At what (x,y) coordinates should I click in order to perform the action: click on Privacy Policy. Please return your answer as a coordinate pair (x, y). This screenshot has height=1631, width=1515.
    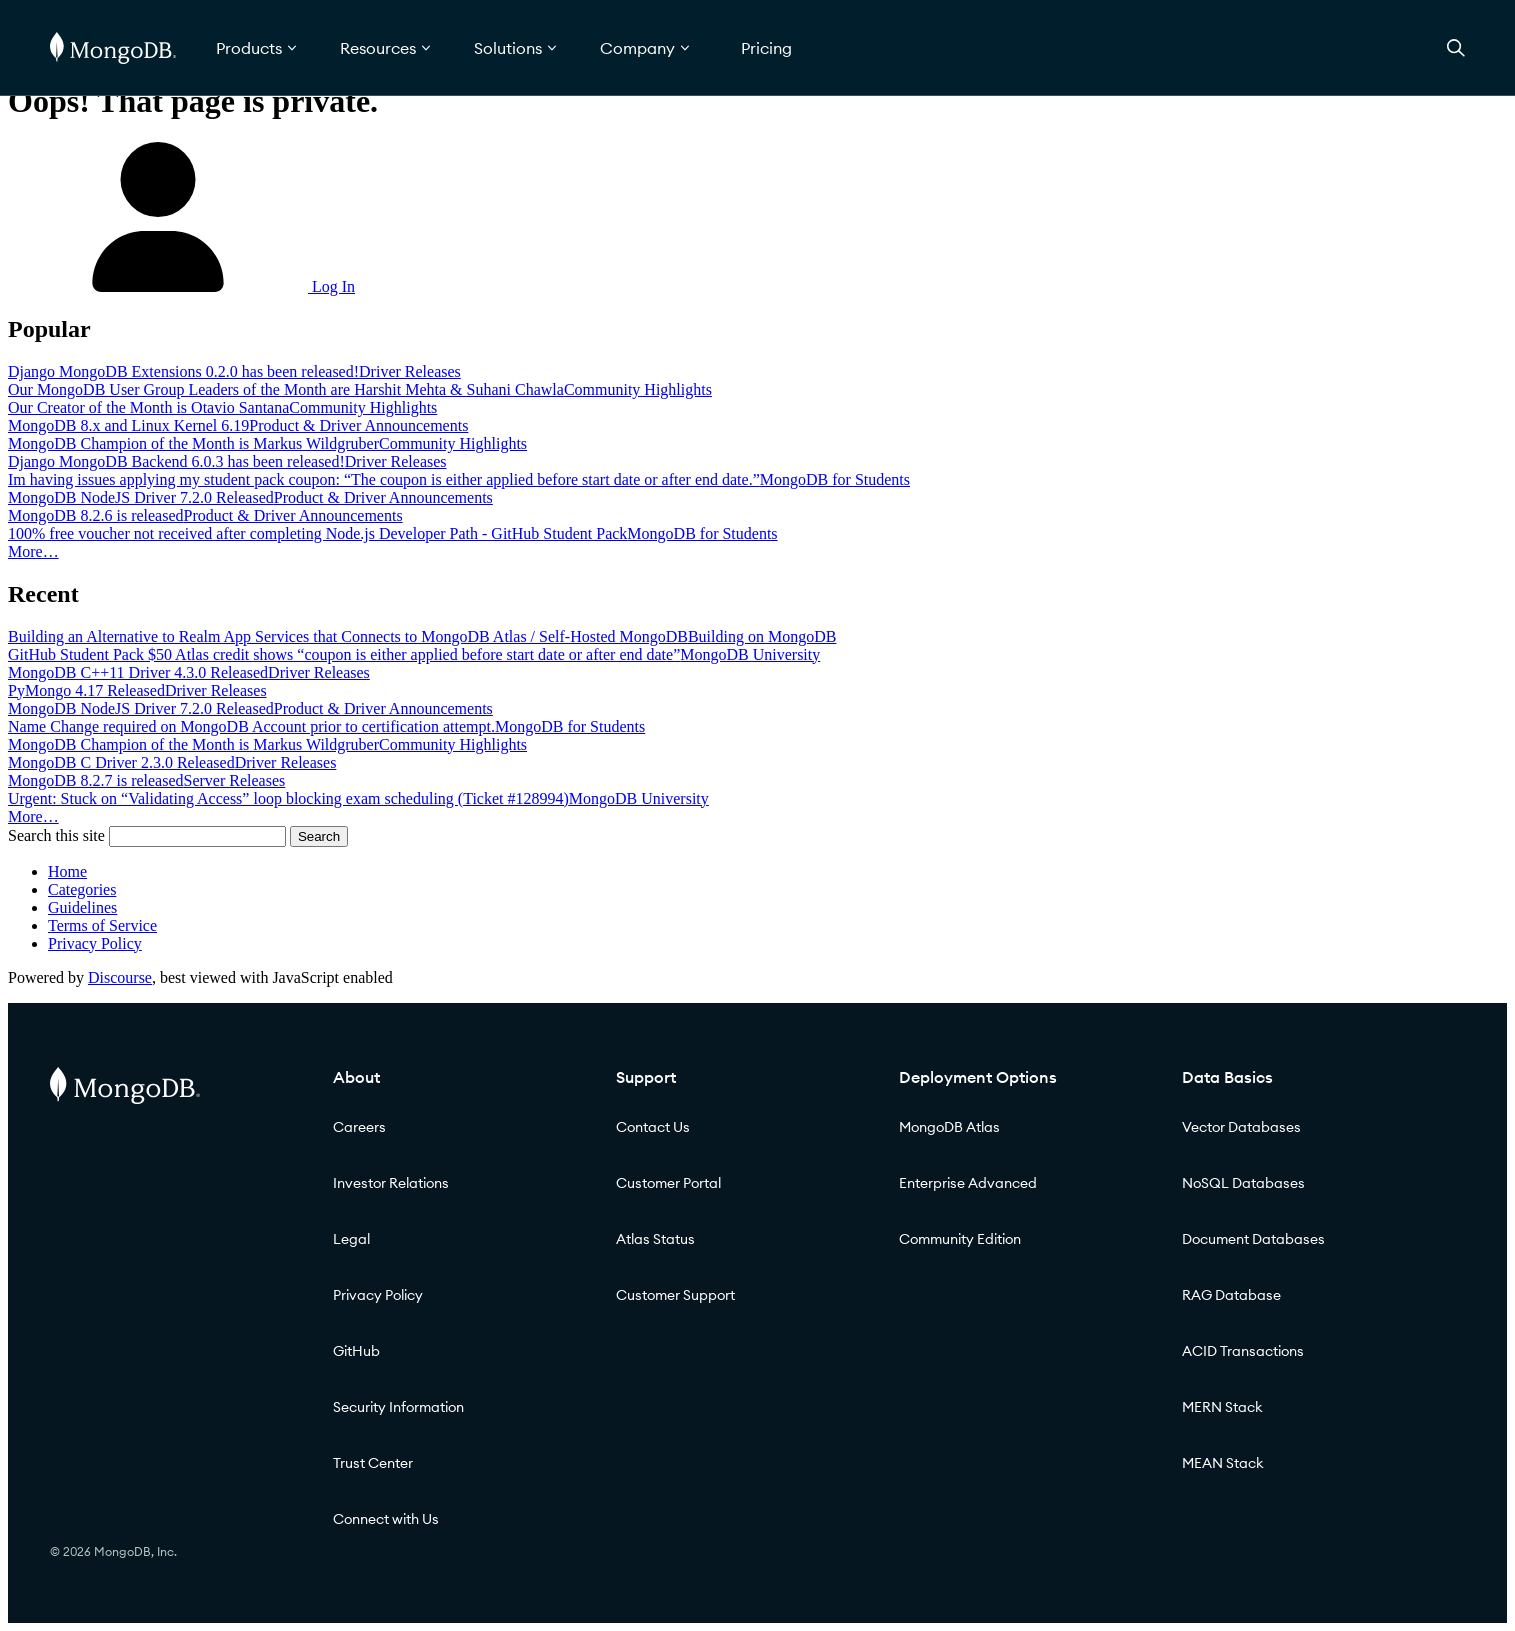
    Looking at the image, I should click on (95, 943).